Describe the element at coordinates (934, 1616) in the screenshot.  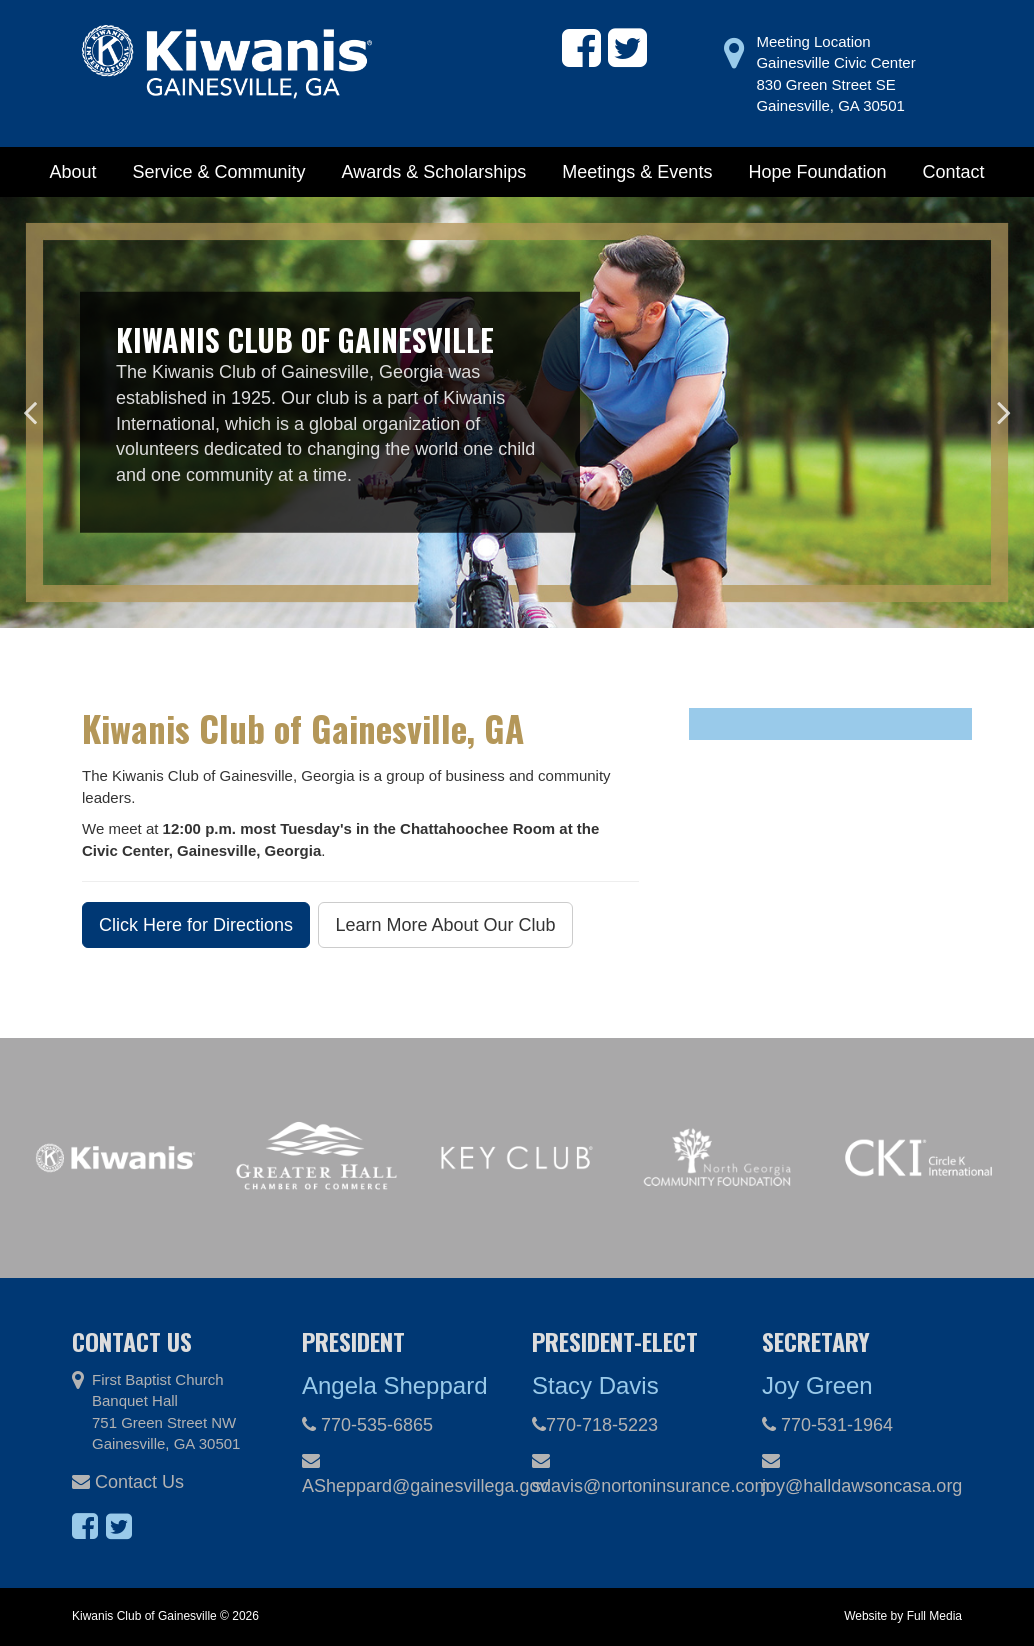
I see `Full Media` at that location.